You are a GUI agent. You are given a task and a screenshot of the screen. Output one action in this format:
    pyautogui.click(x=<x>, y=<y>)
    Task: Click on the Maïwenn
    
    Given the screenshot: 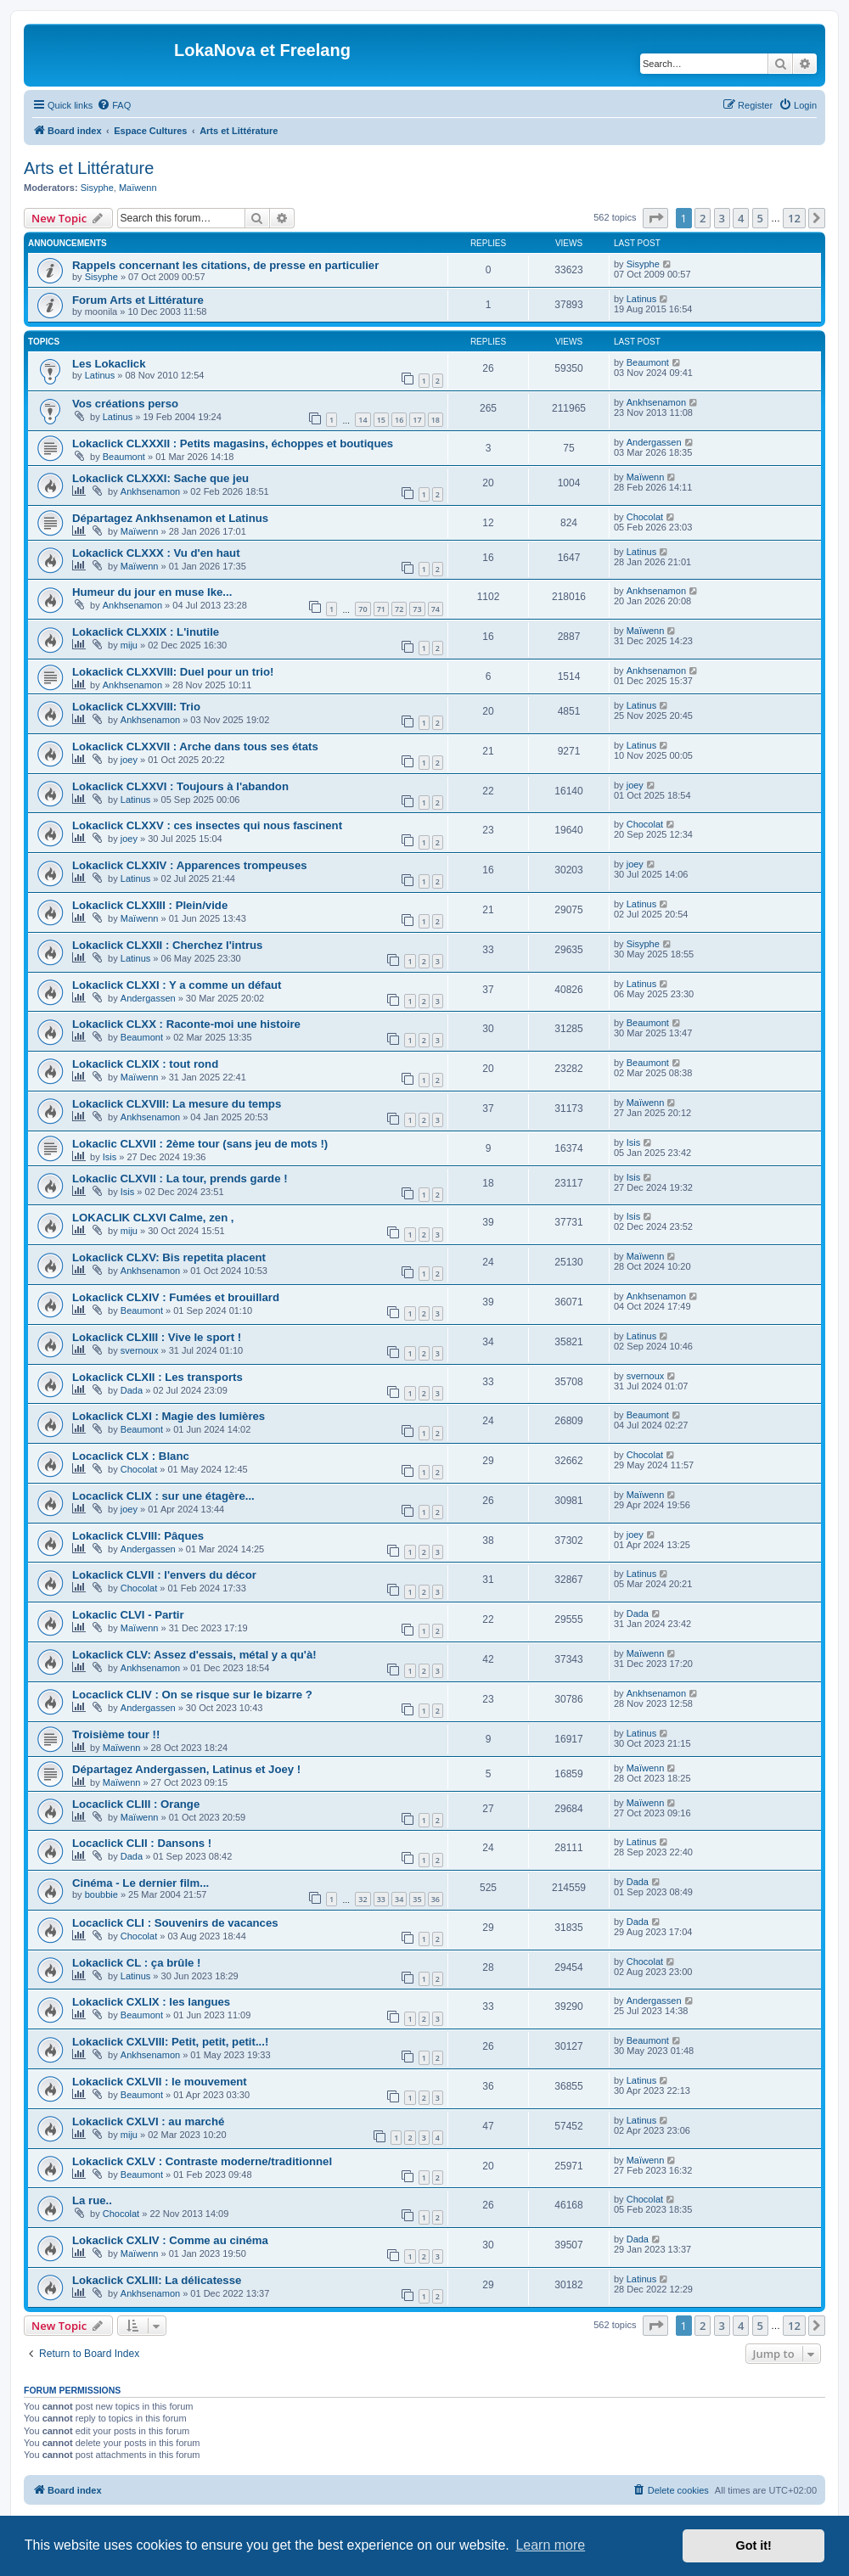 What is the action you would take?
    pyautogui.click(x=138, y=187)
    